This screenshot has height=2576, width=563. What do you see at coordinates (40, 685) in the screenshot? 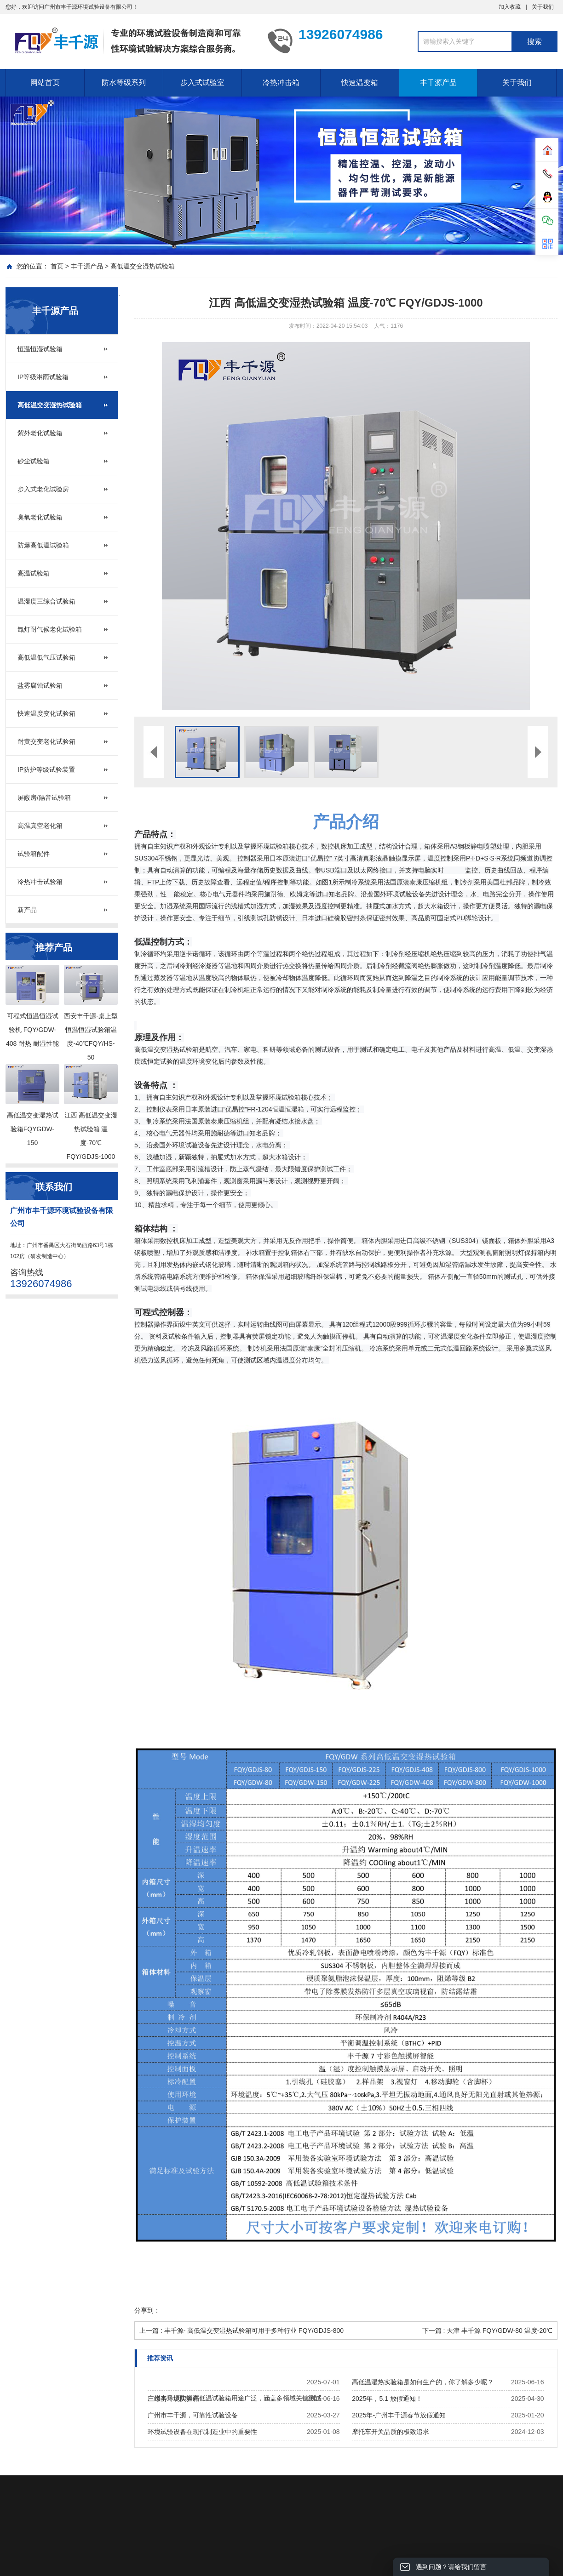
I see `盐雾腐蚀试验箱` at bounding box center [40, 685].